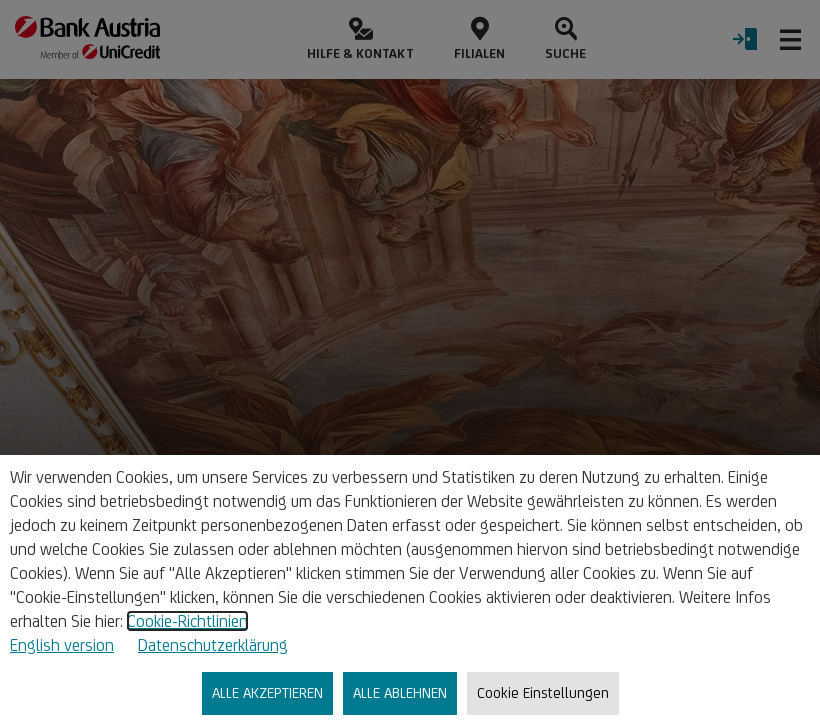 This screenshot has height=720, width=820. What do you see at coordinates (267, 692) in the screenshot?
I see `ALLE AKZEPTIEREN [listitem]` at bounding box center [267, 692].